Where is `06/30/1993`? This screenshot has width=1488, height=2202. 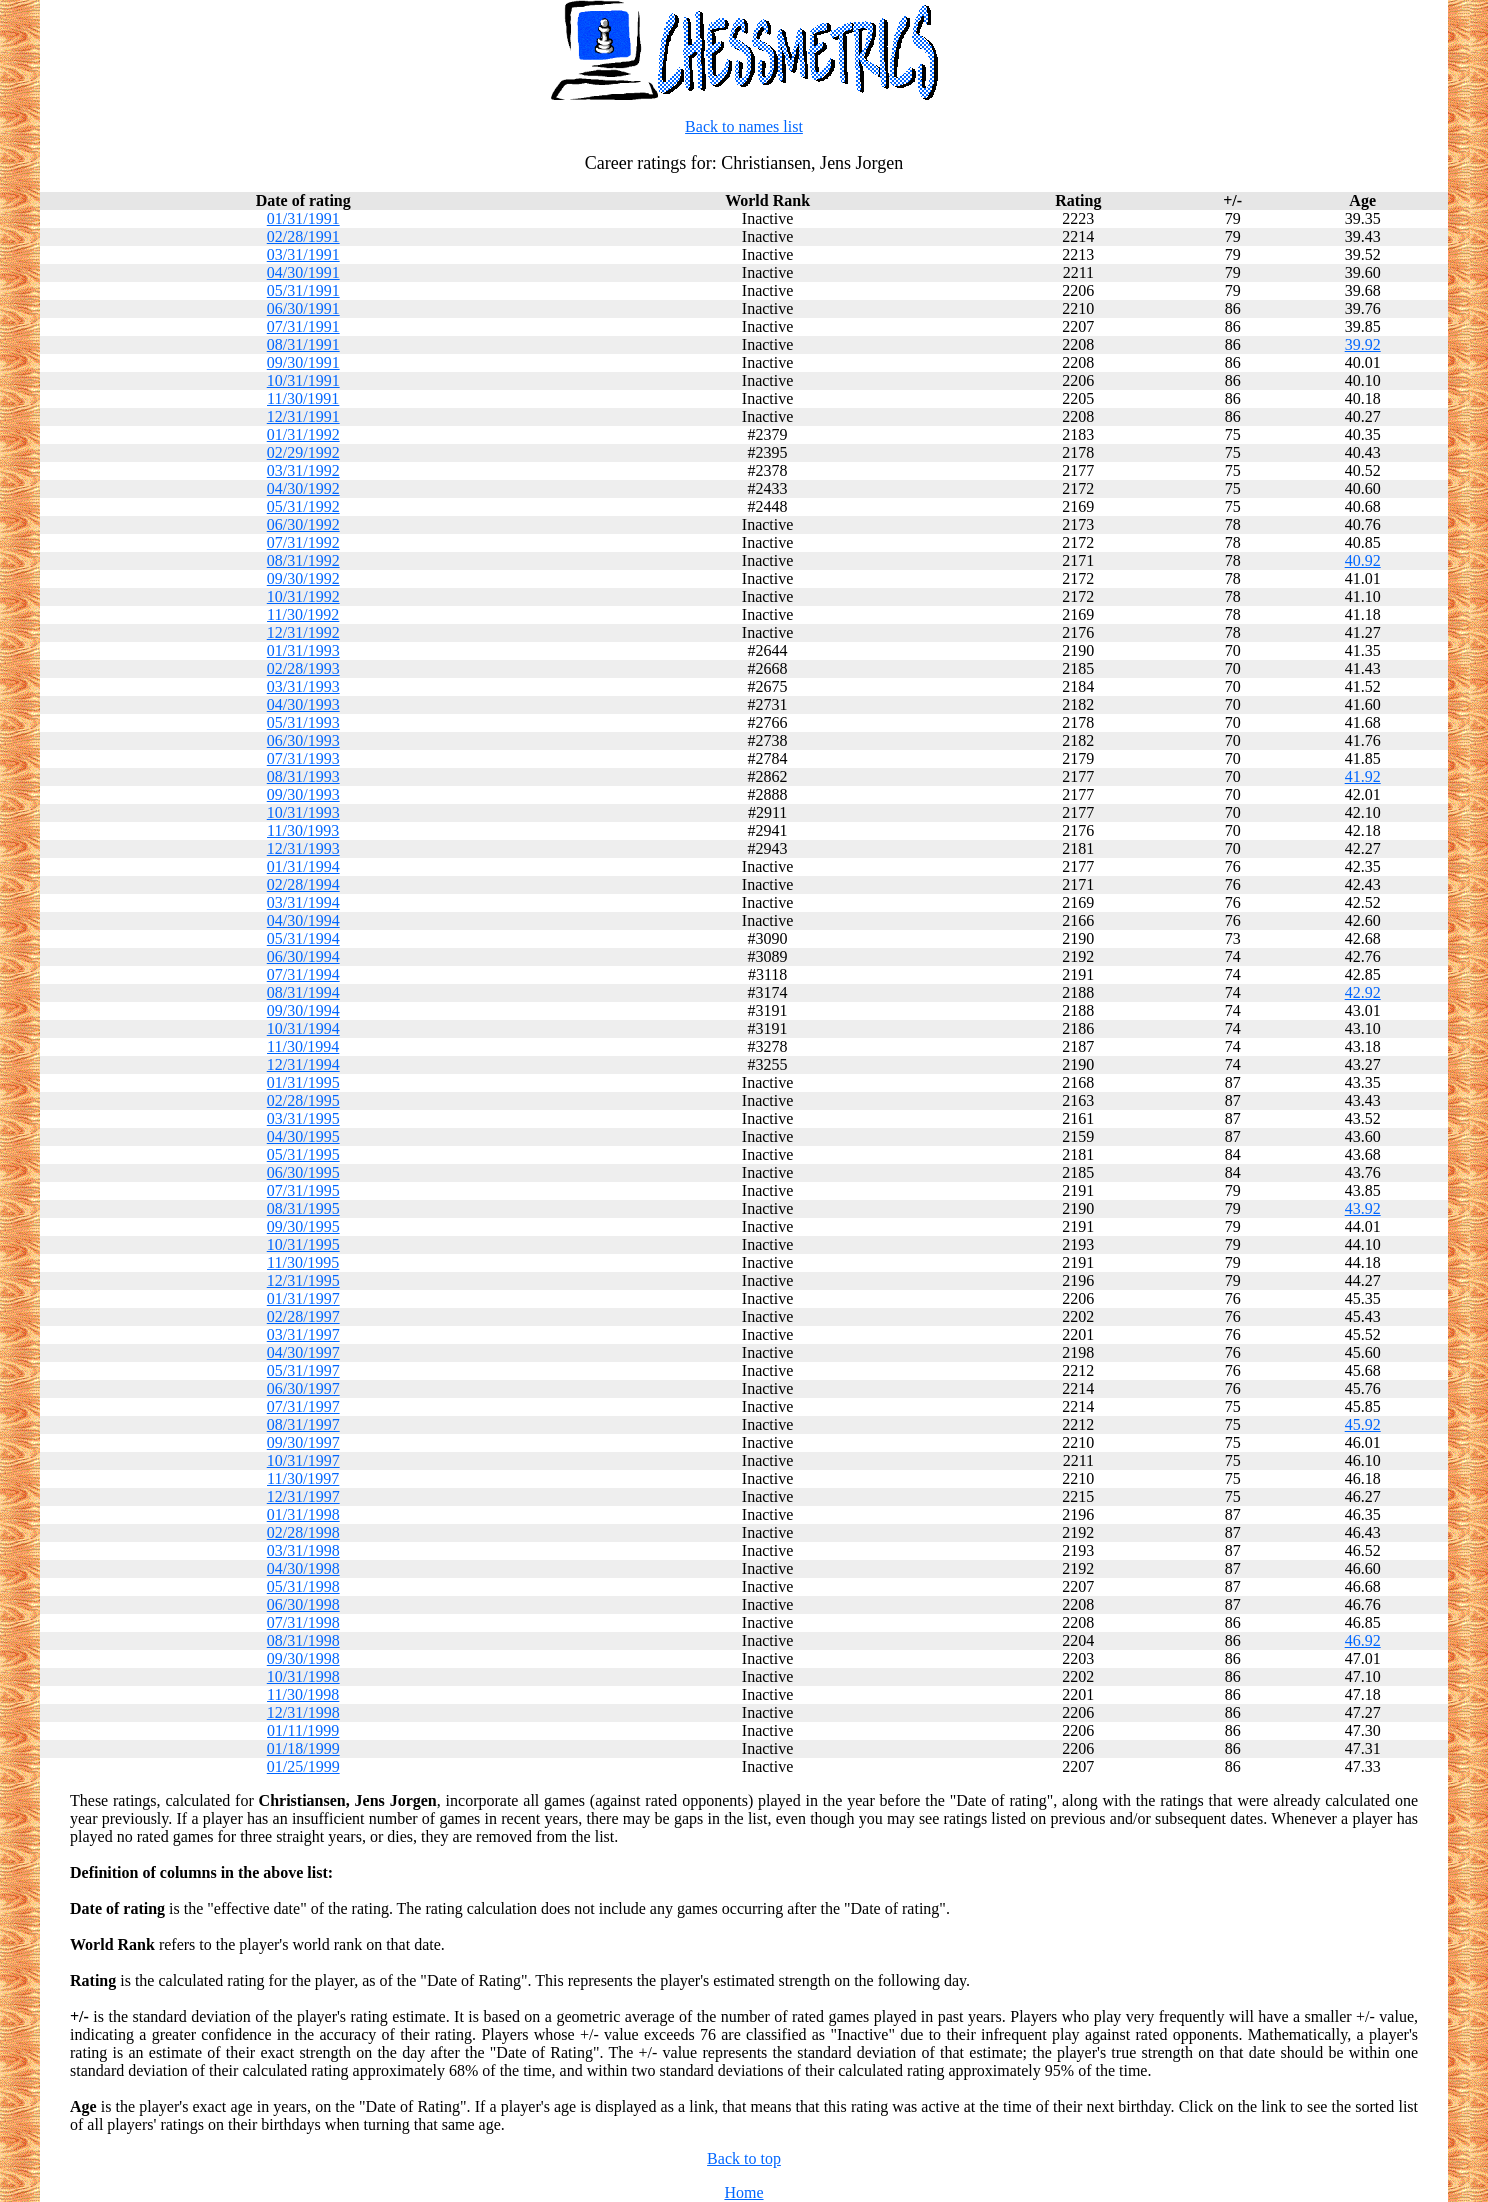 06/30/1993 is located at coordinates (303, 740).